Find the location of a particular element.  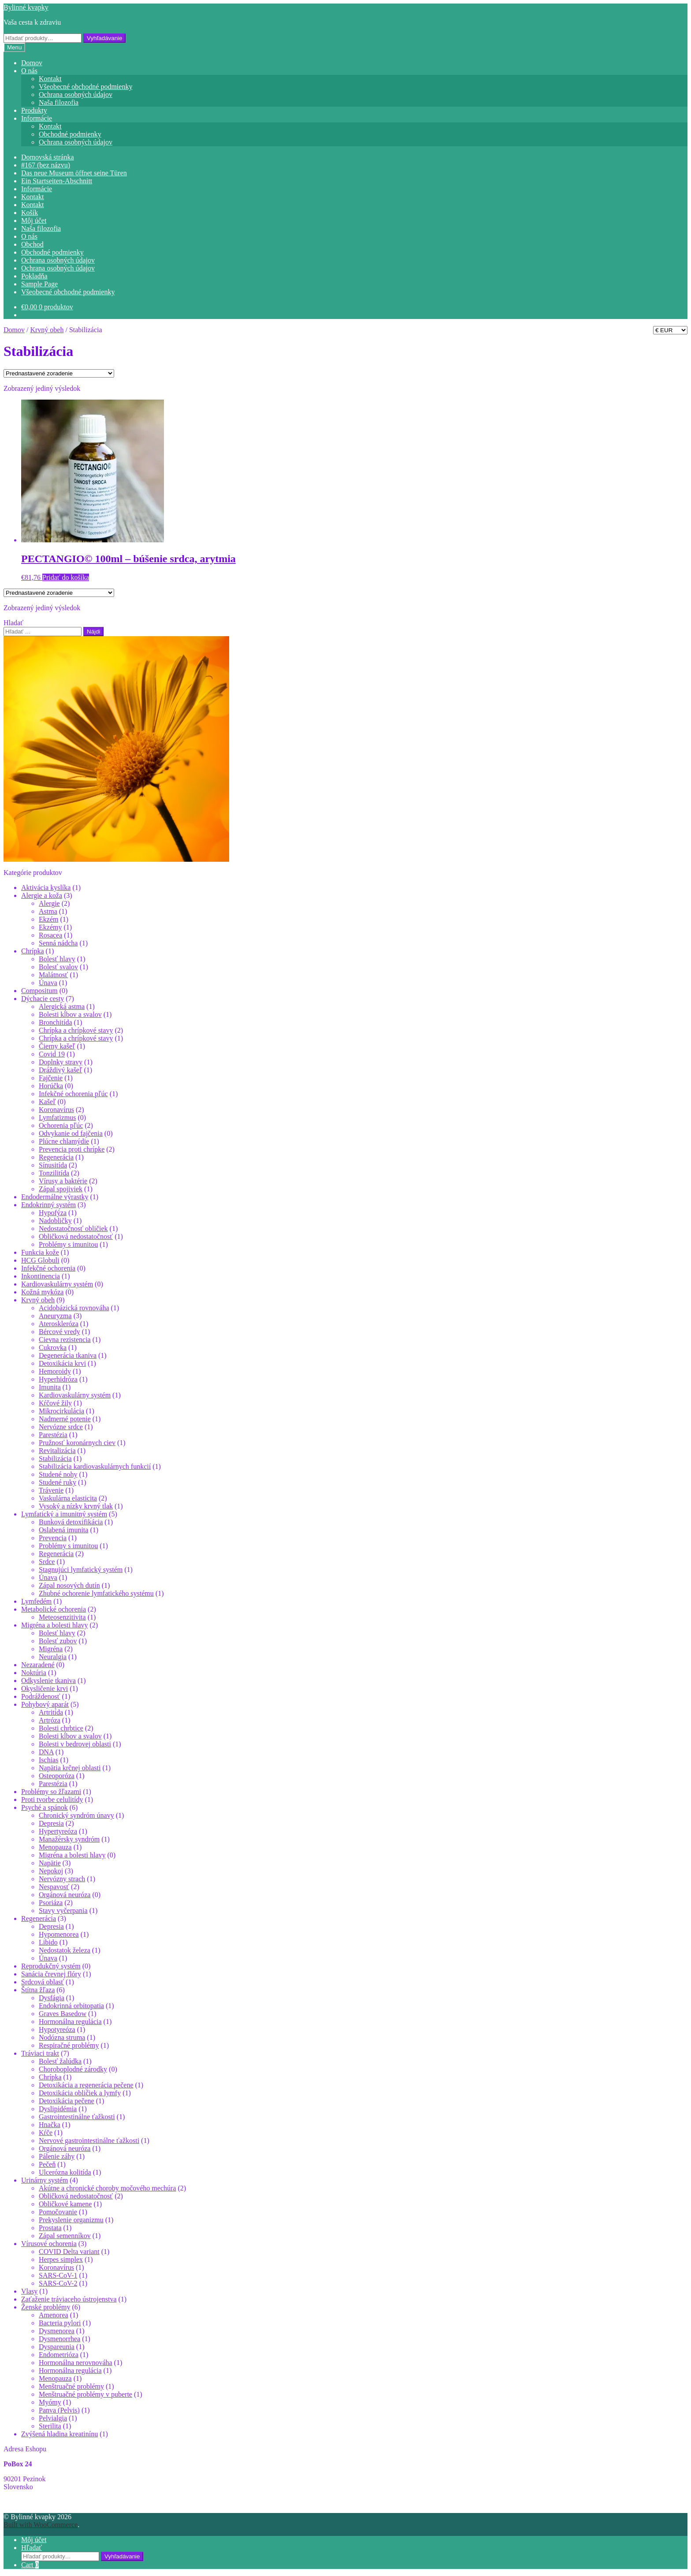

Zhubné ochorenie lymfatického systému is located at coordinates (96, 1593).